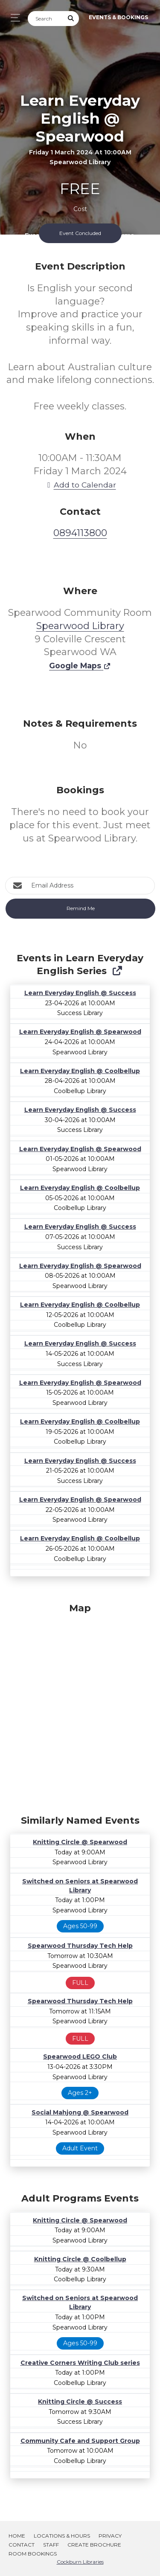  What do you see at coordinates (118, 17) in the screenshot?
I see `Events & Bookings` at bounding box center [118, 17].